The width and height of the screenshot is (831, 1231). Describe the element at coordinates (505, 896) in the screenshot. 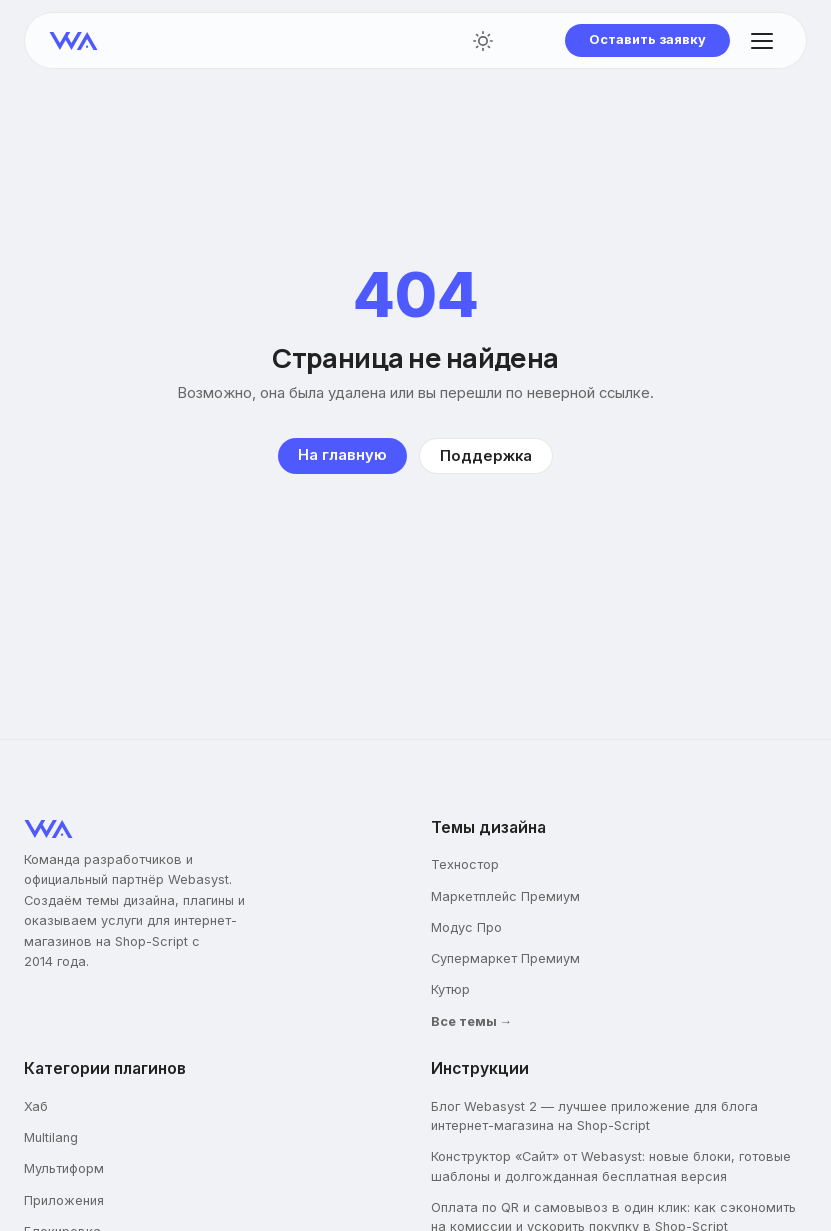

I see `Маркетплейс Премиум` at that location.